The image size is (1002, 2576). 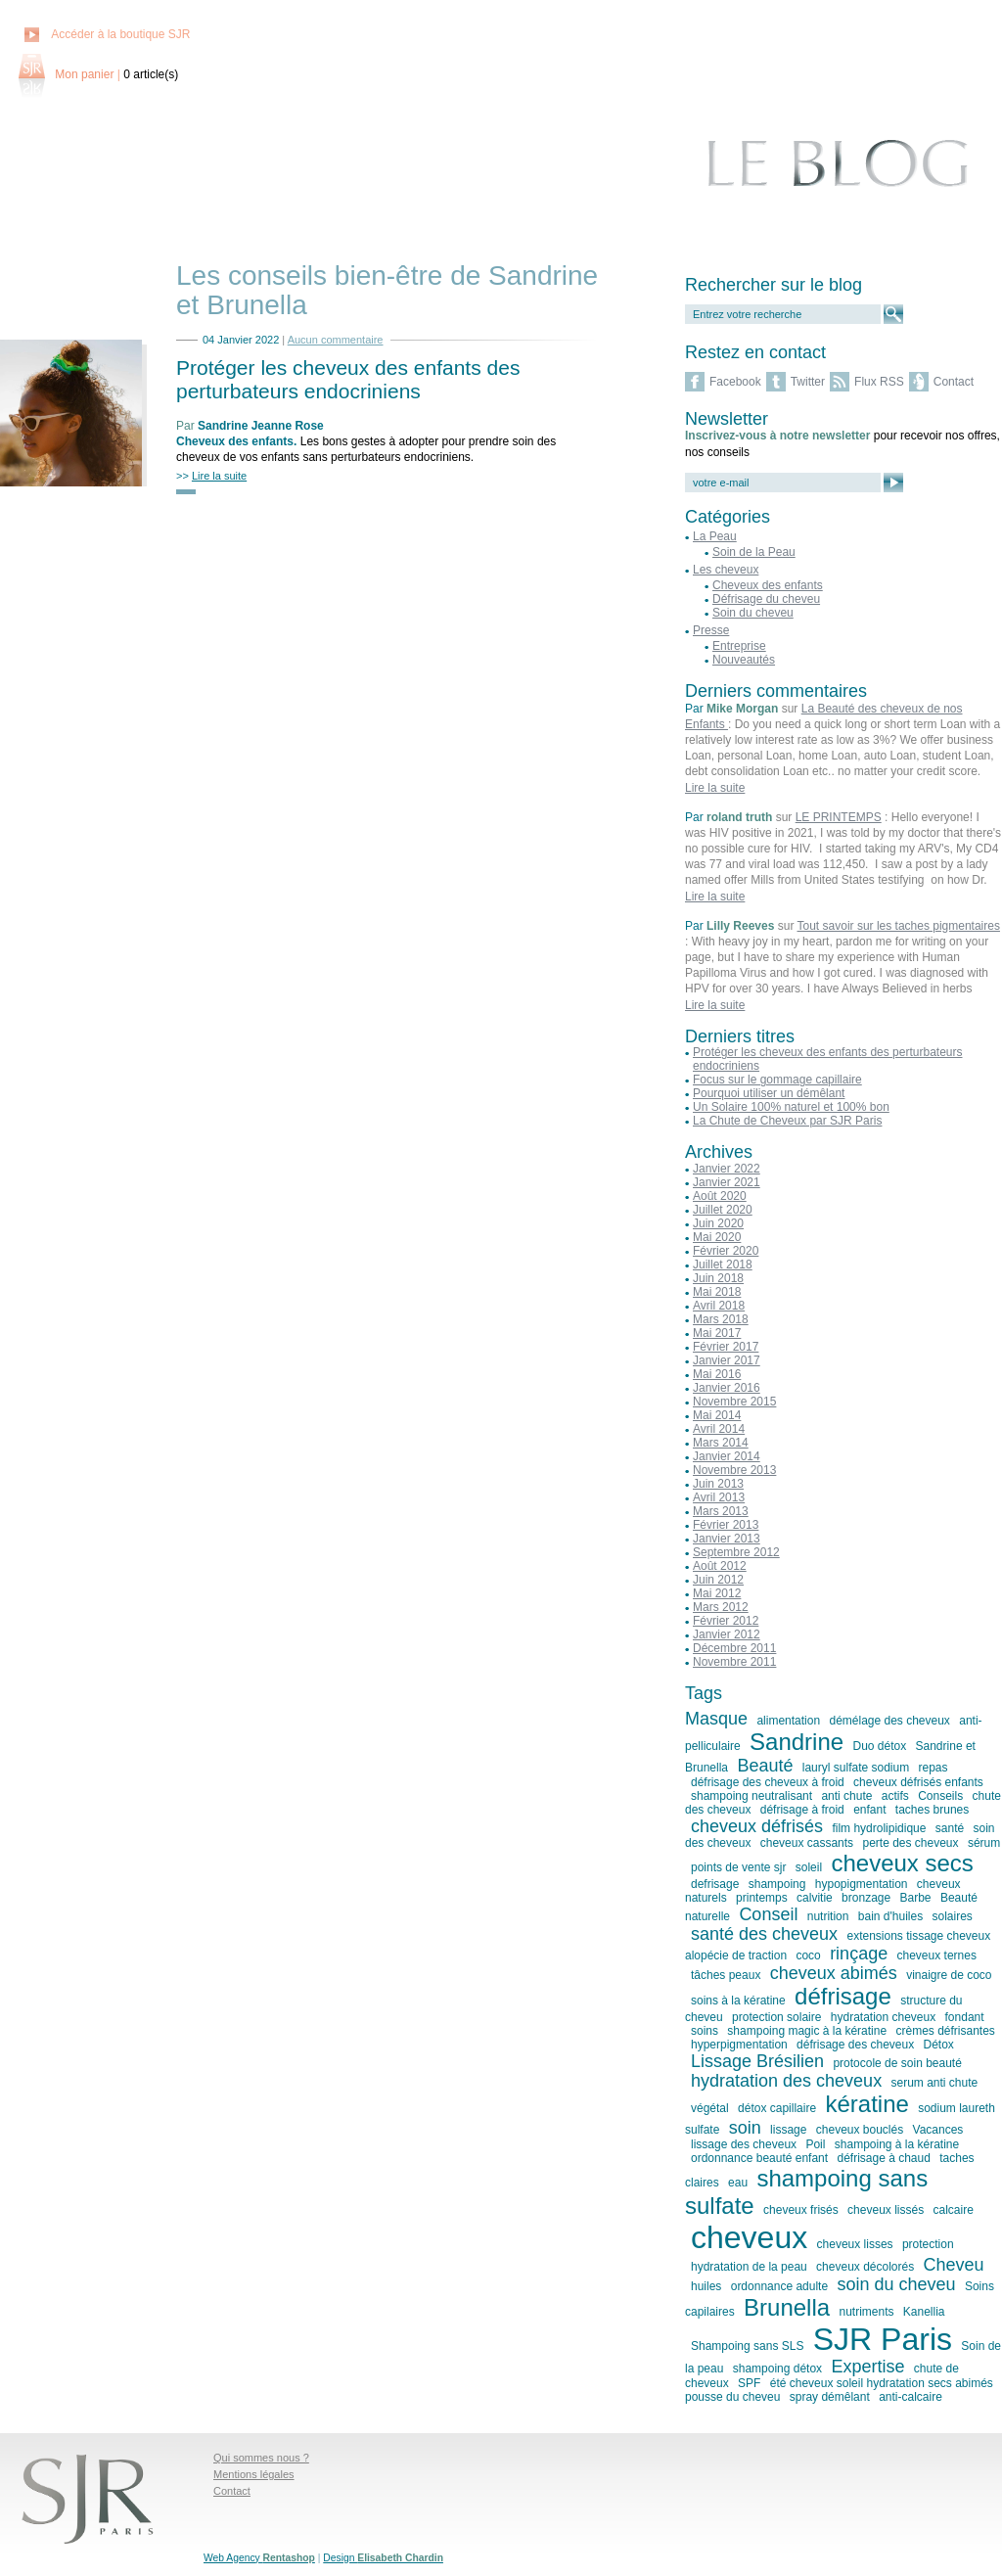 What do you see at coordinates (934, 2083) in the screenshot?
I see `serum anti chute` at bounding box center [934, 2083].